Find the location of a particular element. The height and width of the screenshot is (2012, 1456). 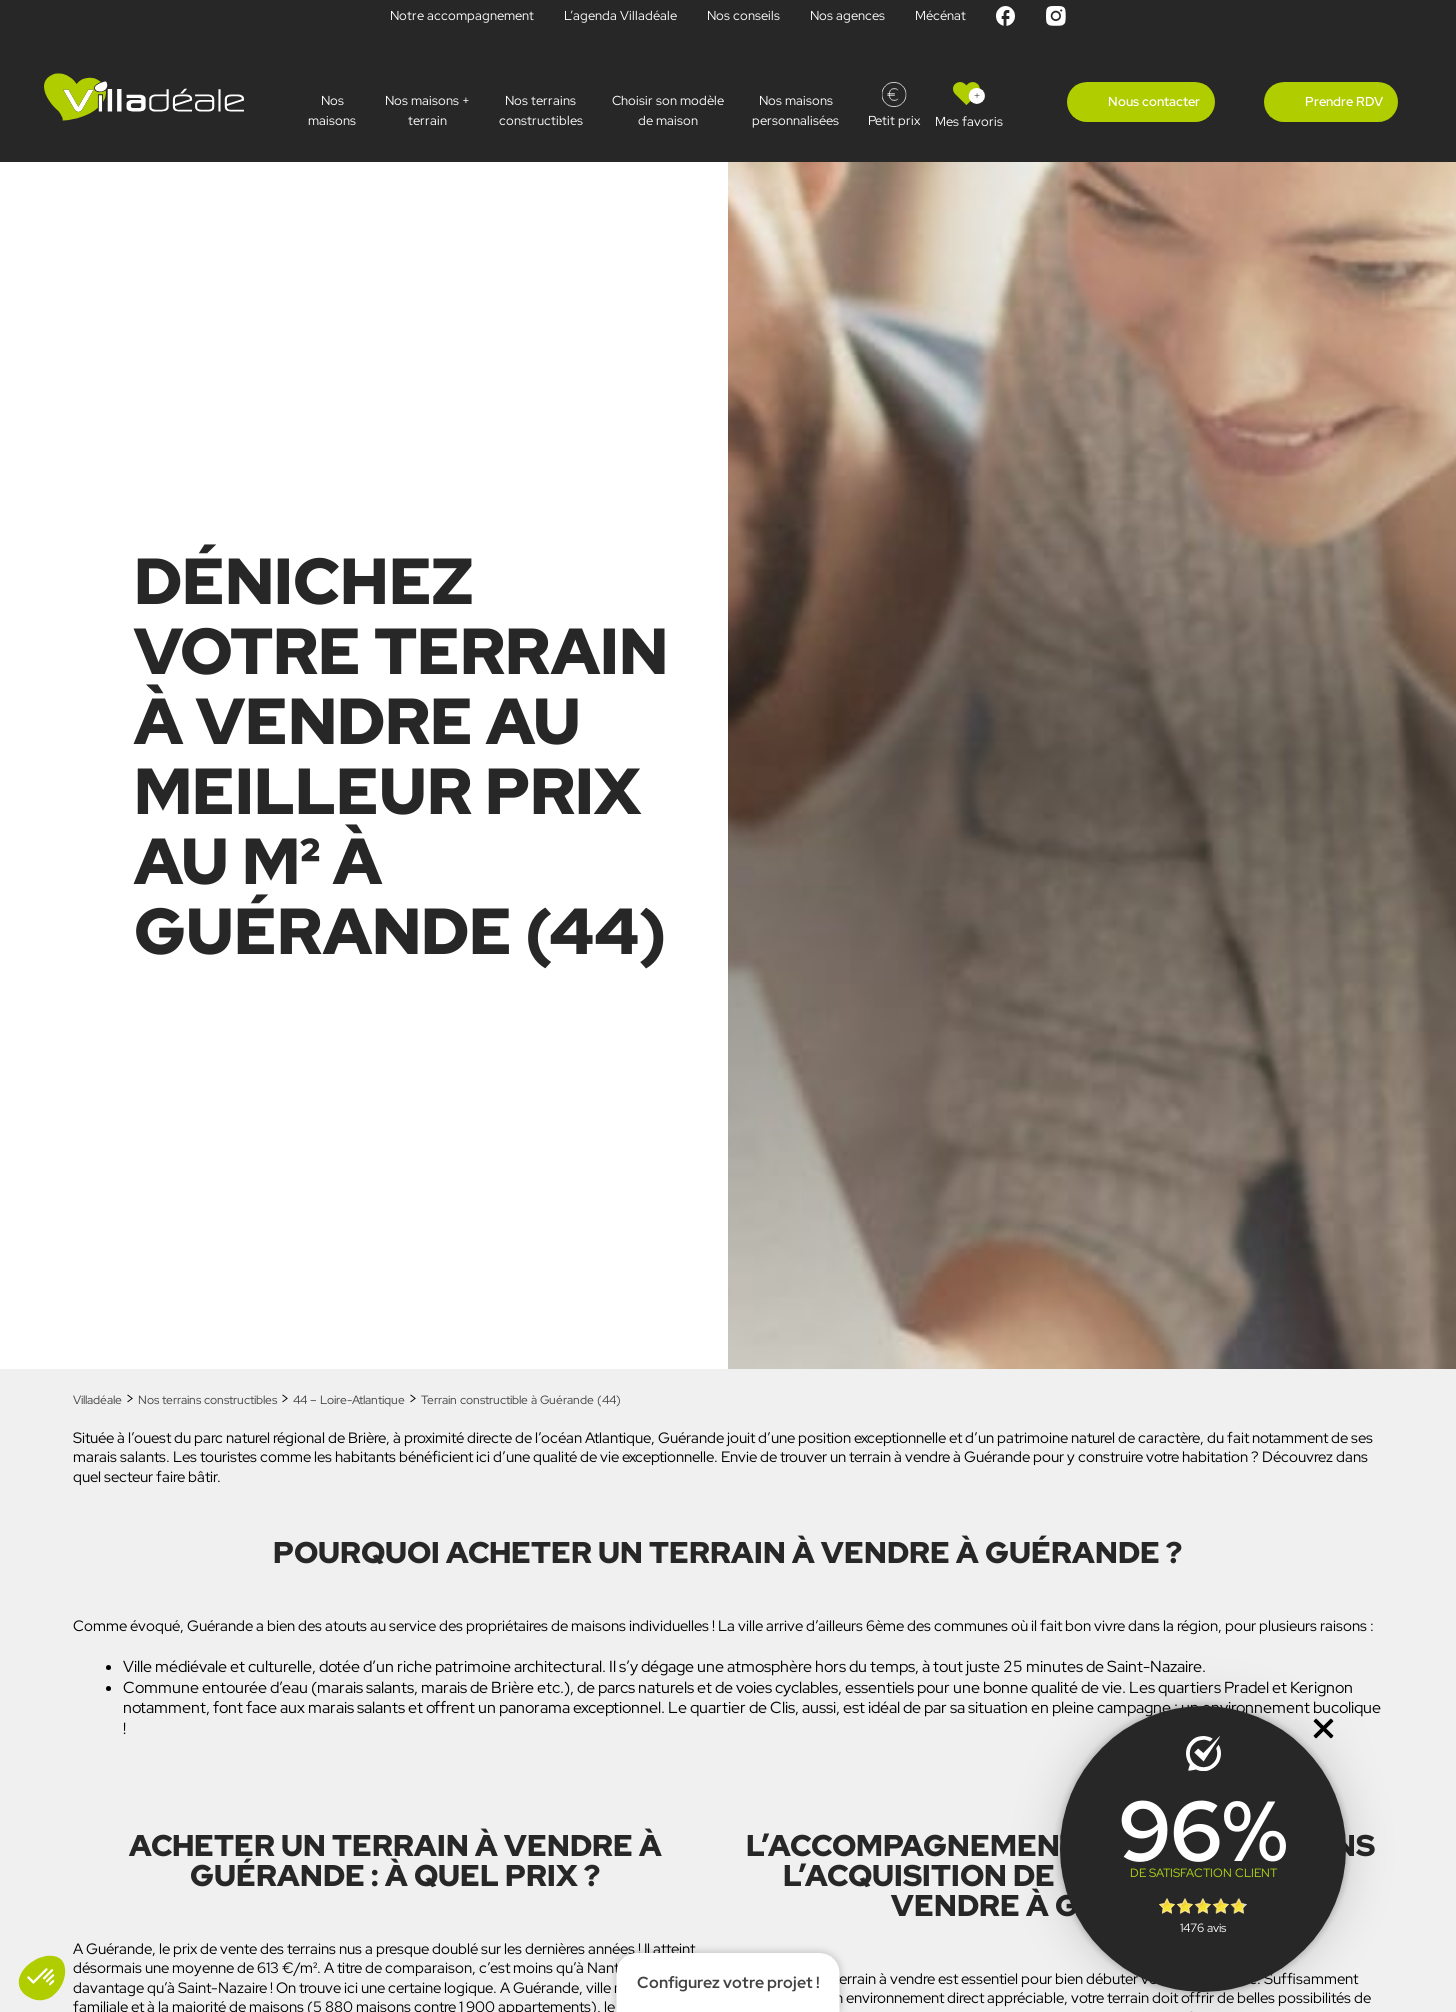

[button] is located at coordinates (42, 1978).